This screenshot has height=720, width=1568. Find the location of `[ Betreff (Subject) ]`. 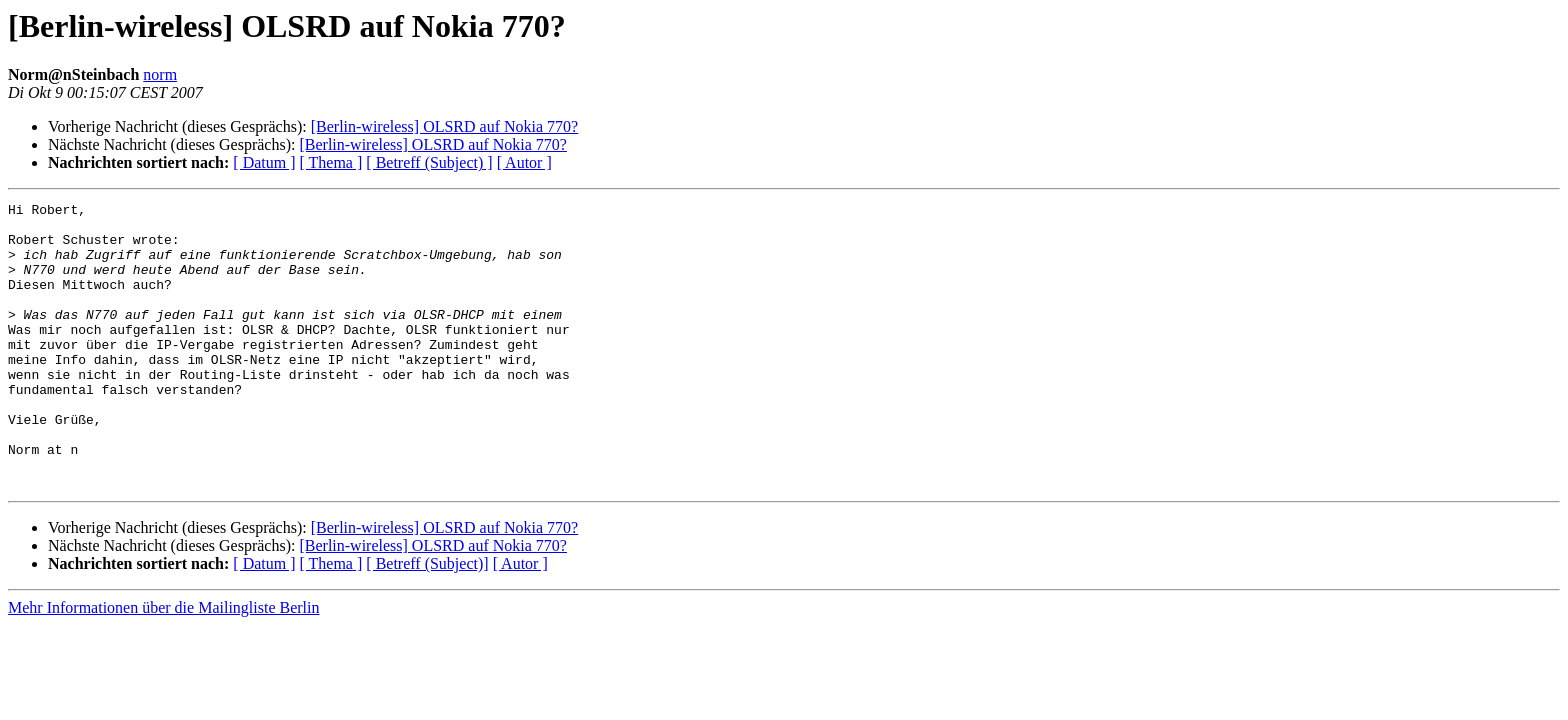

[ Betreff (Subject) ] is located at coordinates (429, 162).